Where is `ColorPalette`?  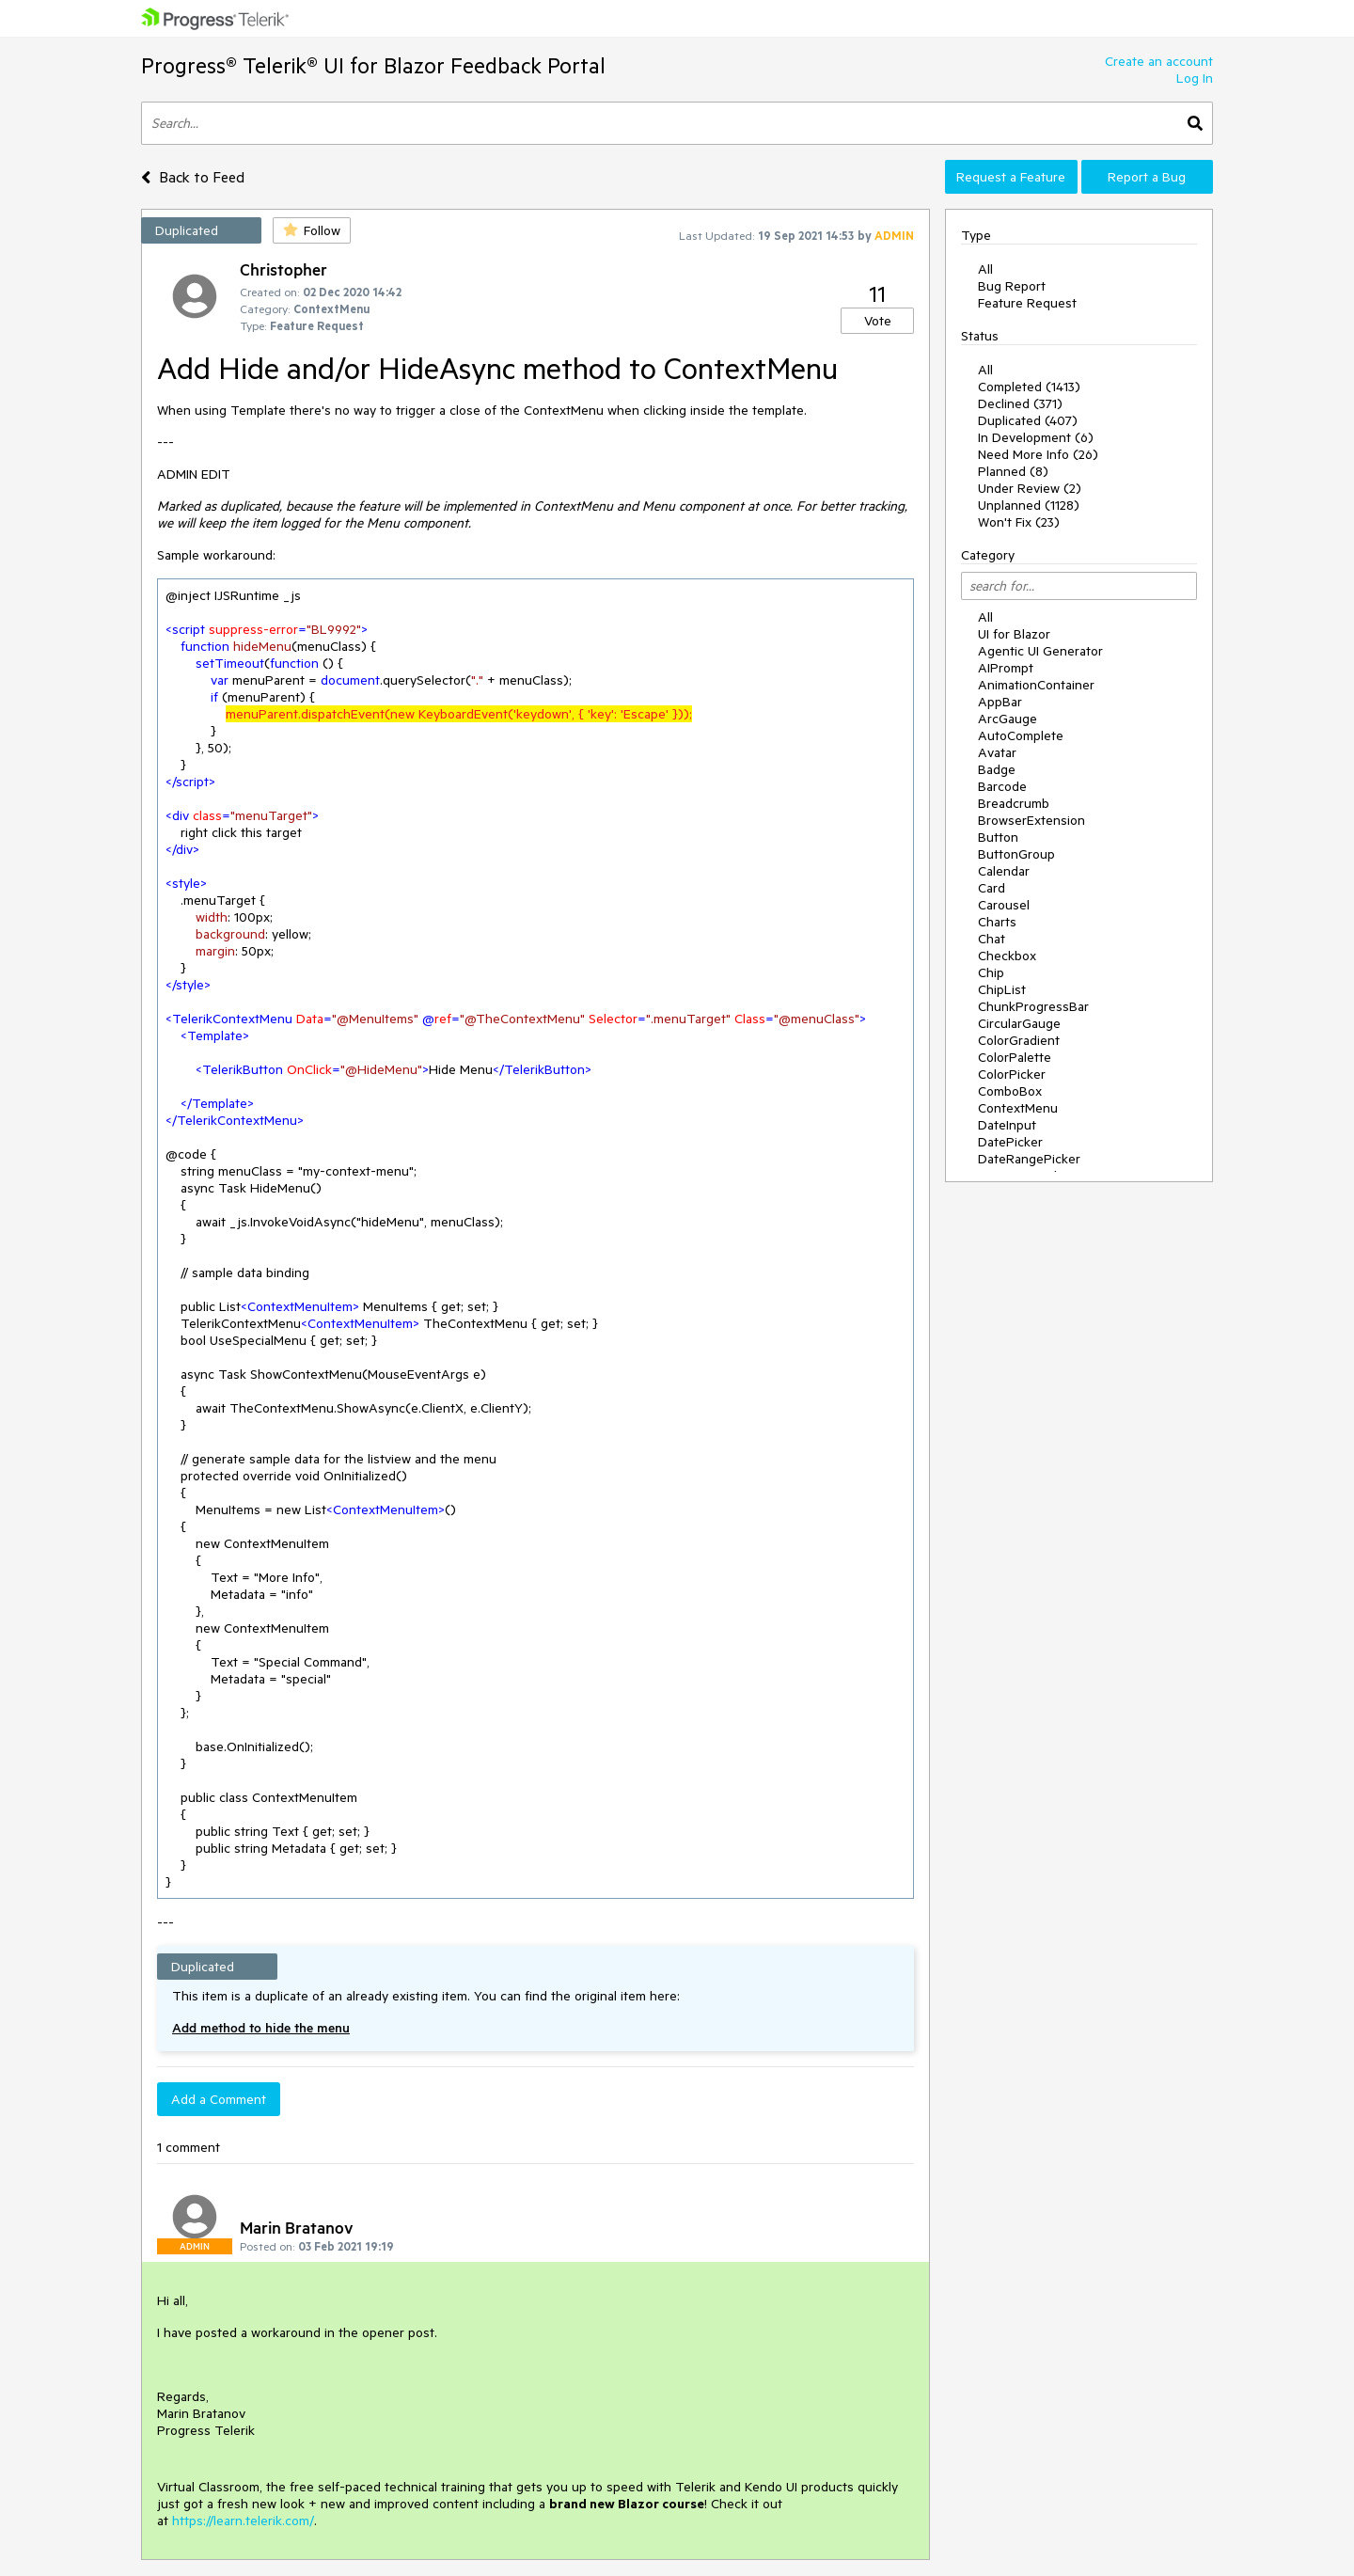 ColorPalette is located at coordinates (1014, 1057).